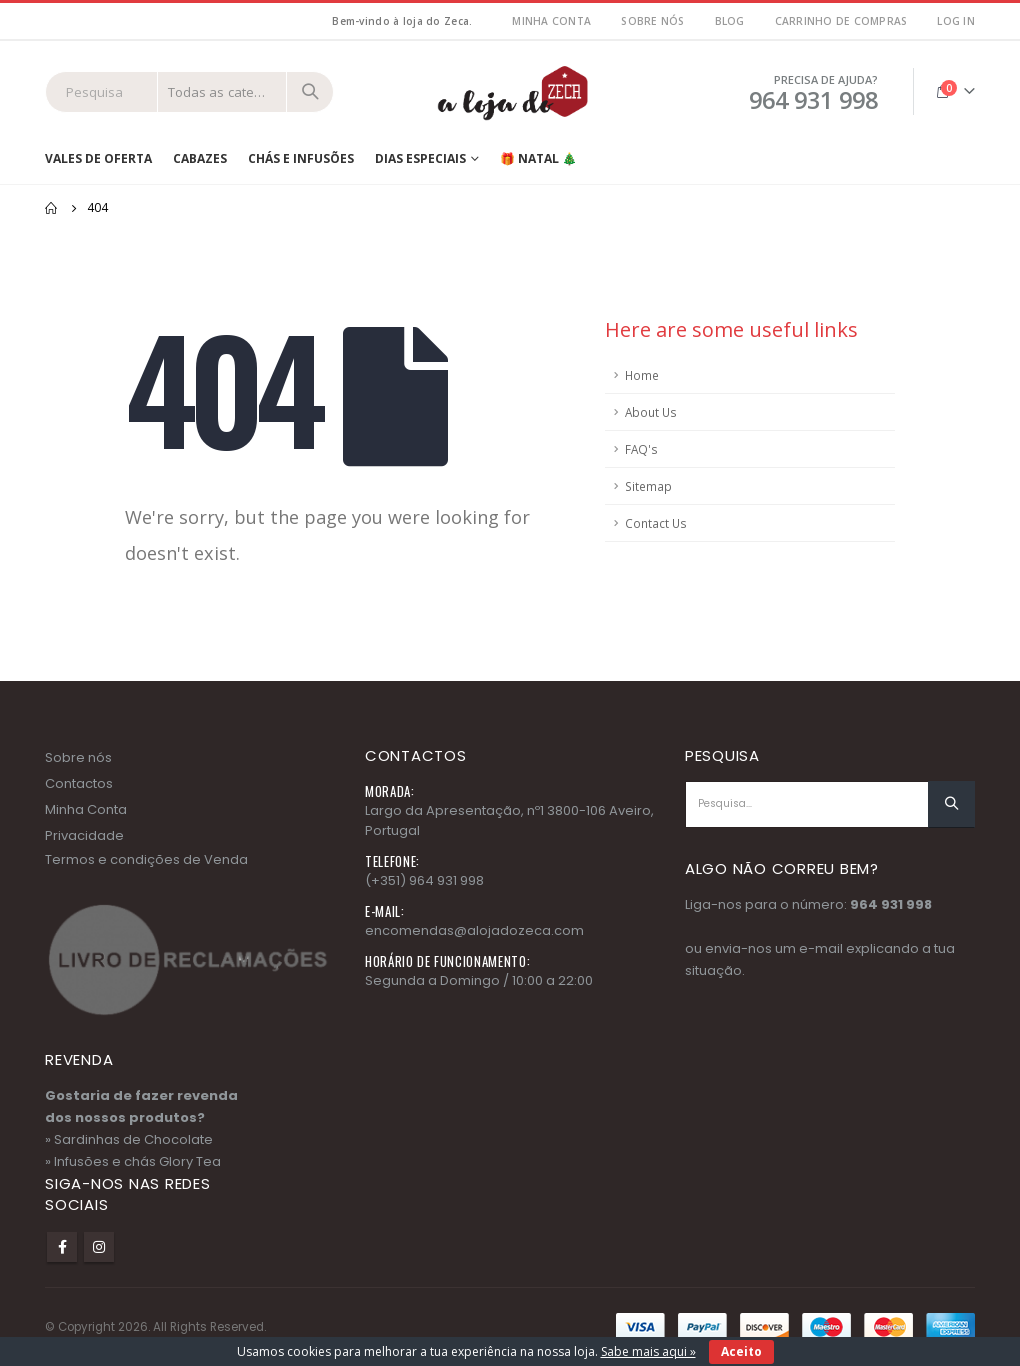  What do you see at coordinates (200, 158) in the screenshot?
I see `Cabazes` at bounding box center [200, 158].